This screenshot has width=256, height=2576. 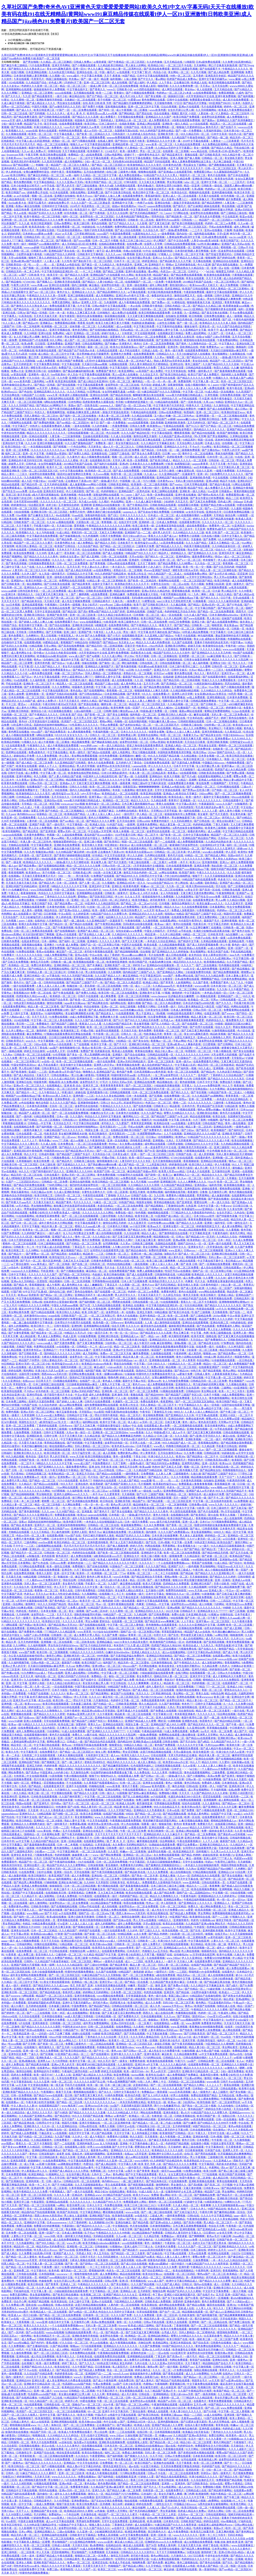 I want to click on 91破处视频, so click(x=8, y=1346).